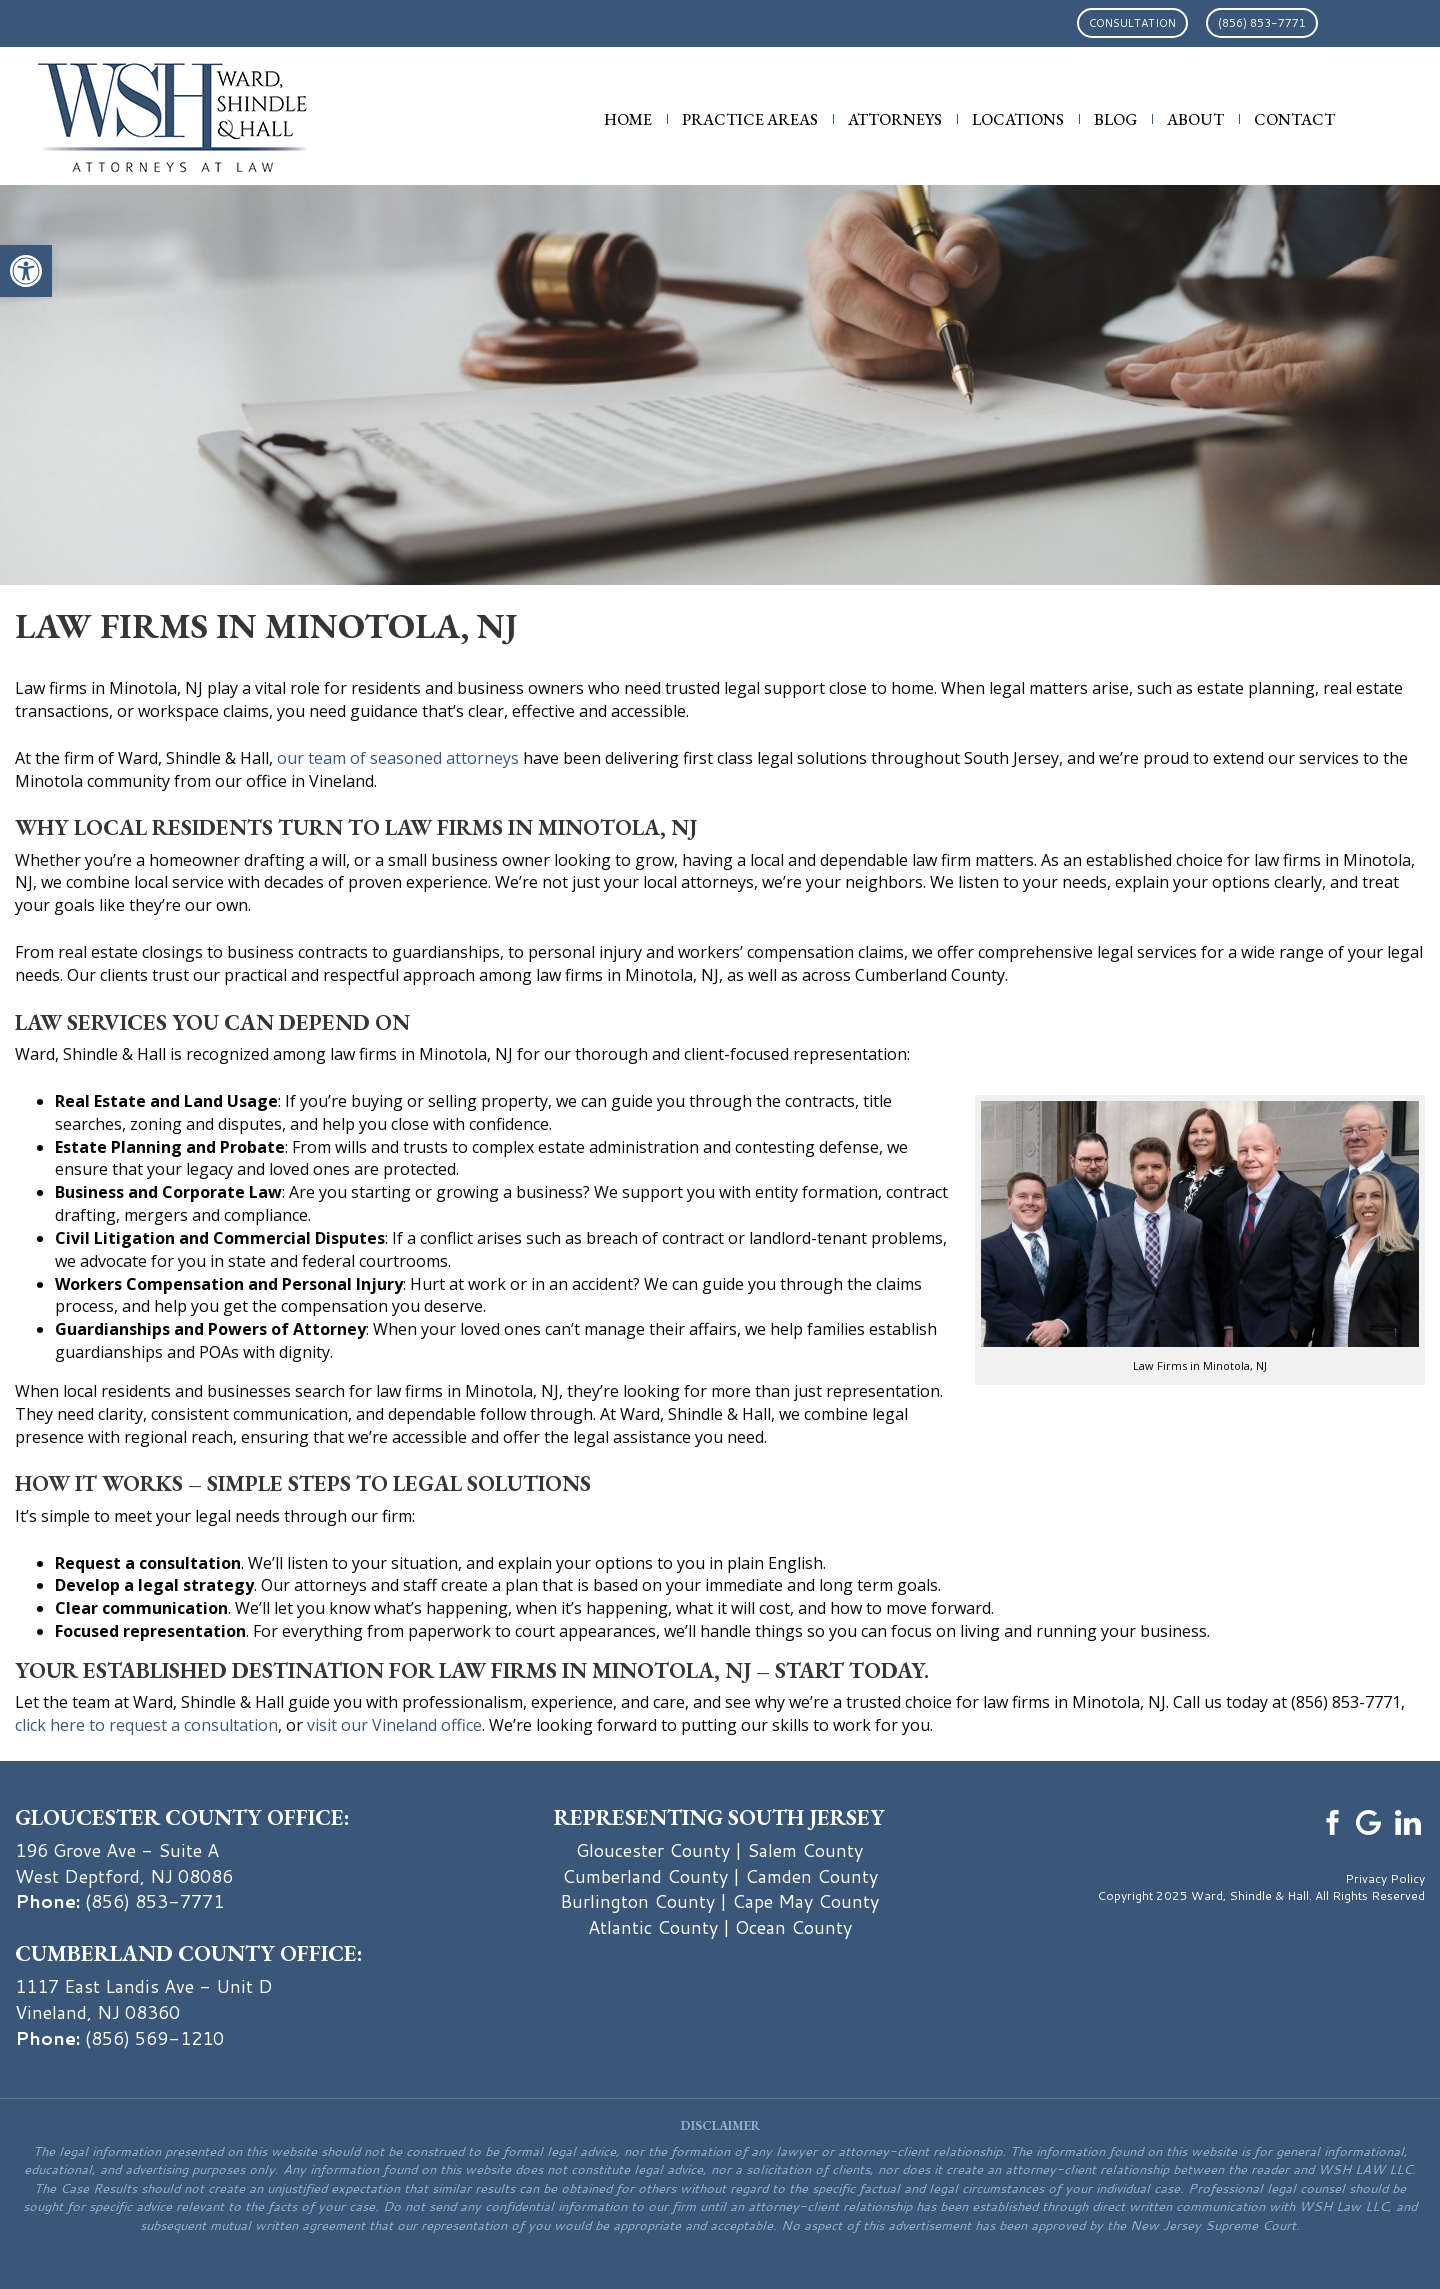 The width and height of the screenshot is (1440, 2289). What do you see at coordinates (1385, 1878) in the screenshot?
I see `Privacy Policy` at bounding box center [1385, 1878].